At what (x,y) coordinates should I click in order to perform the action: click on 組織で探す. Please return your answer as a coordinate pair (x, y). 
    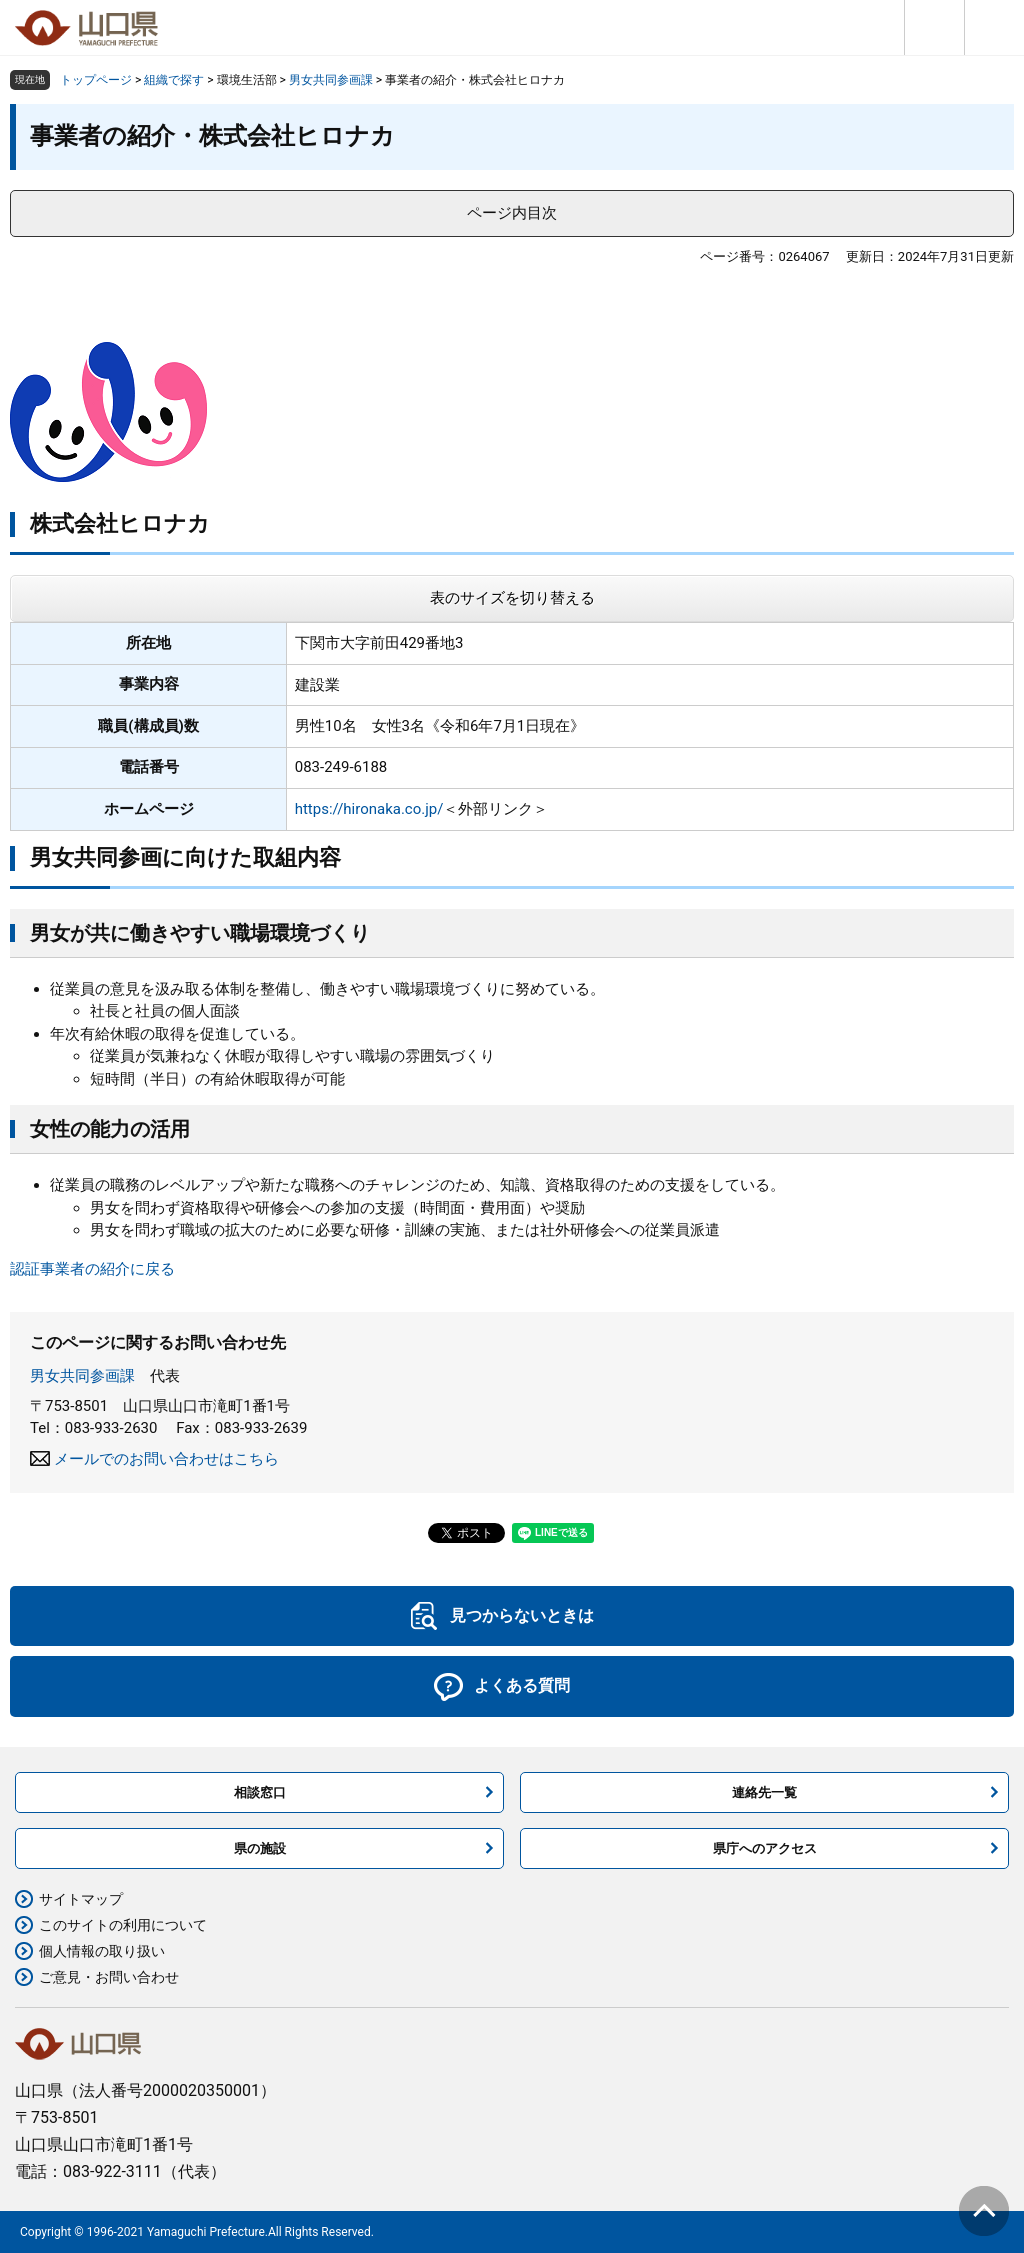
    Looking at the image, I should click on (174, 80).